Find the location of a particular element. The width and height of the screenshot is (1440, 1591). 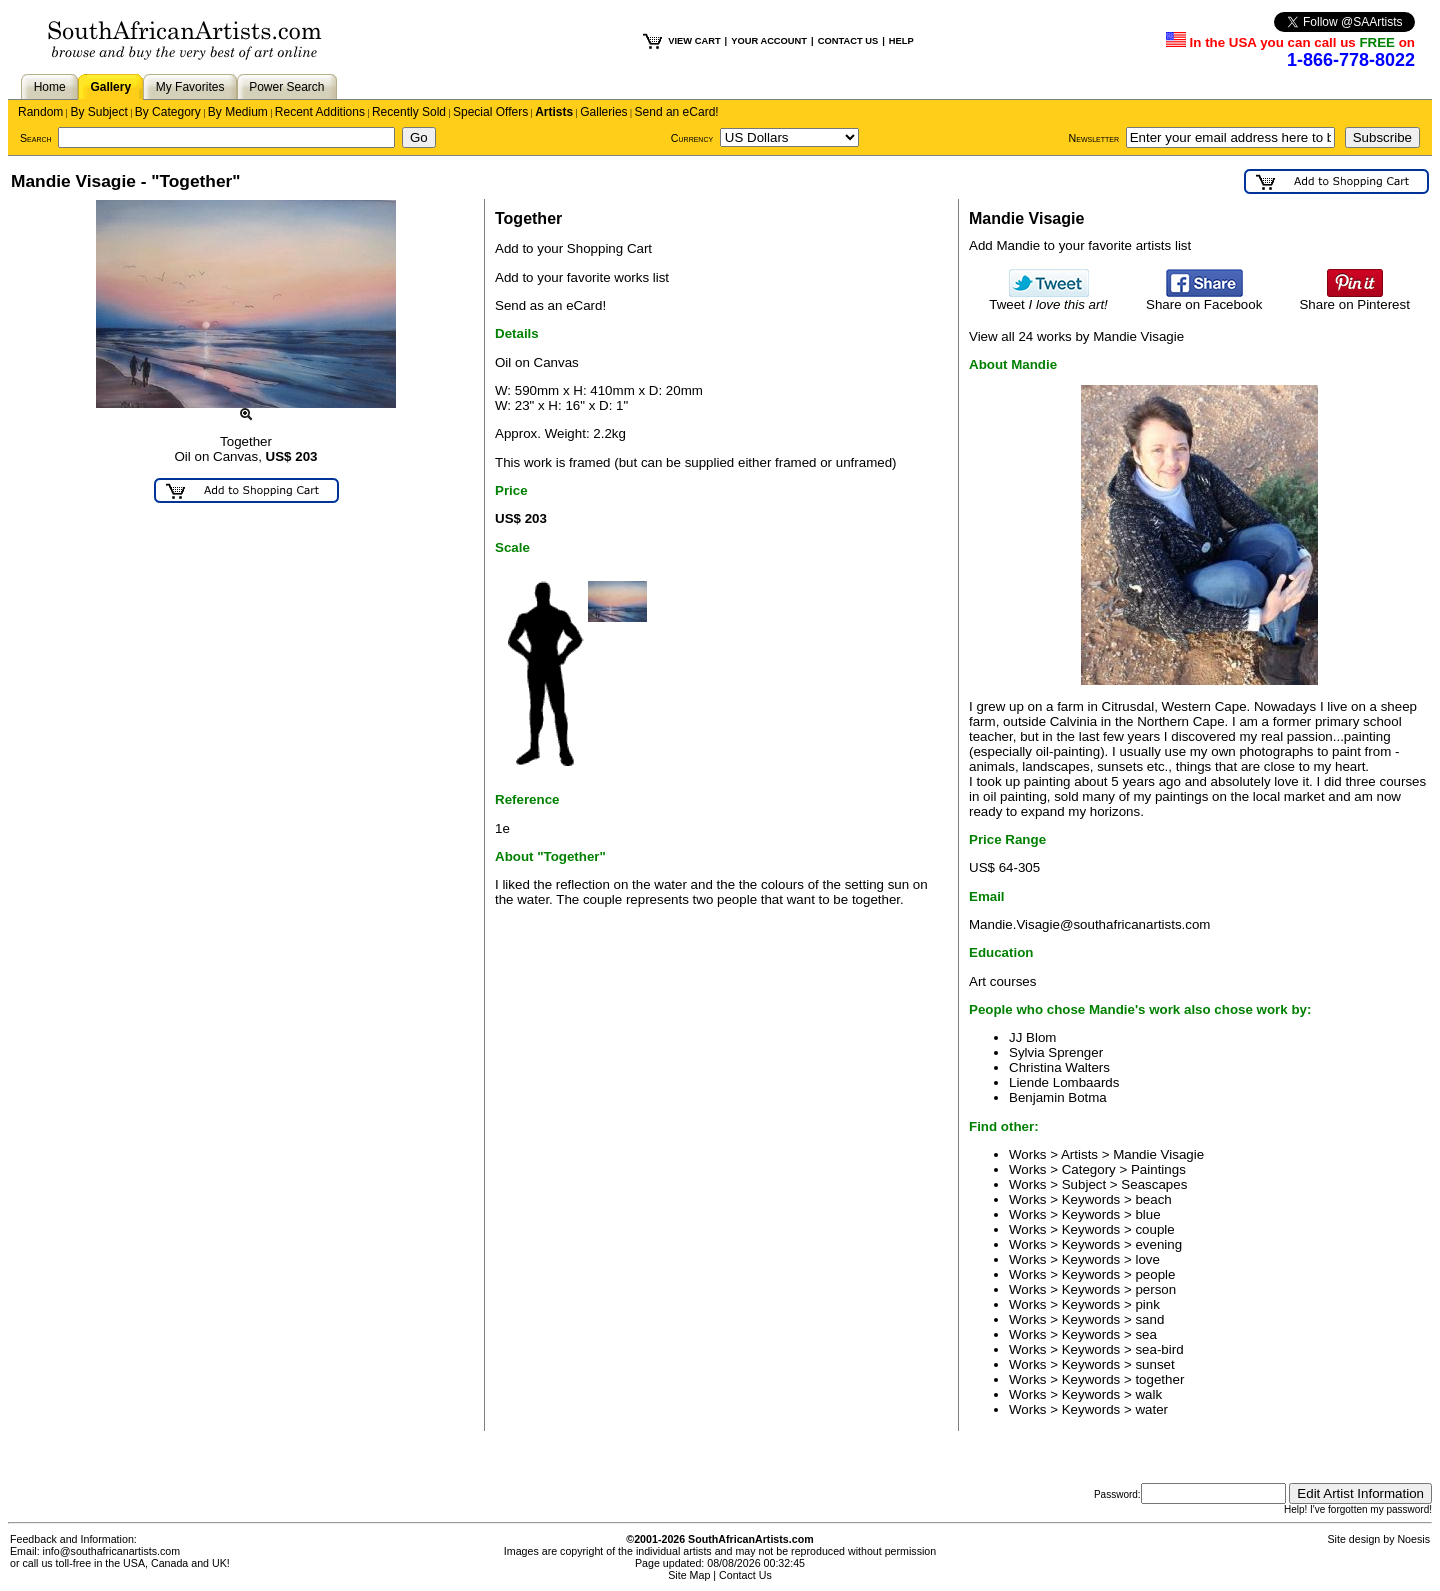

love is located at coordinates (1147, 1259).